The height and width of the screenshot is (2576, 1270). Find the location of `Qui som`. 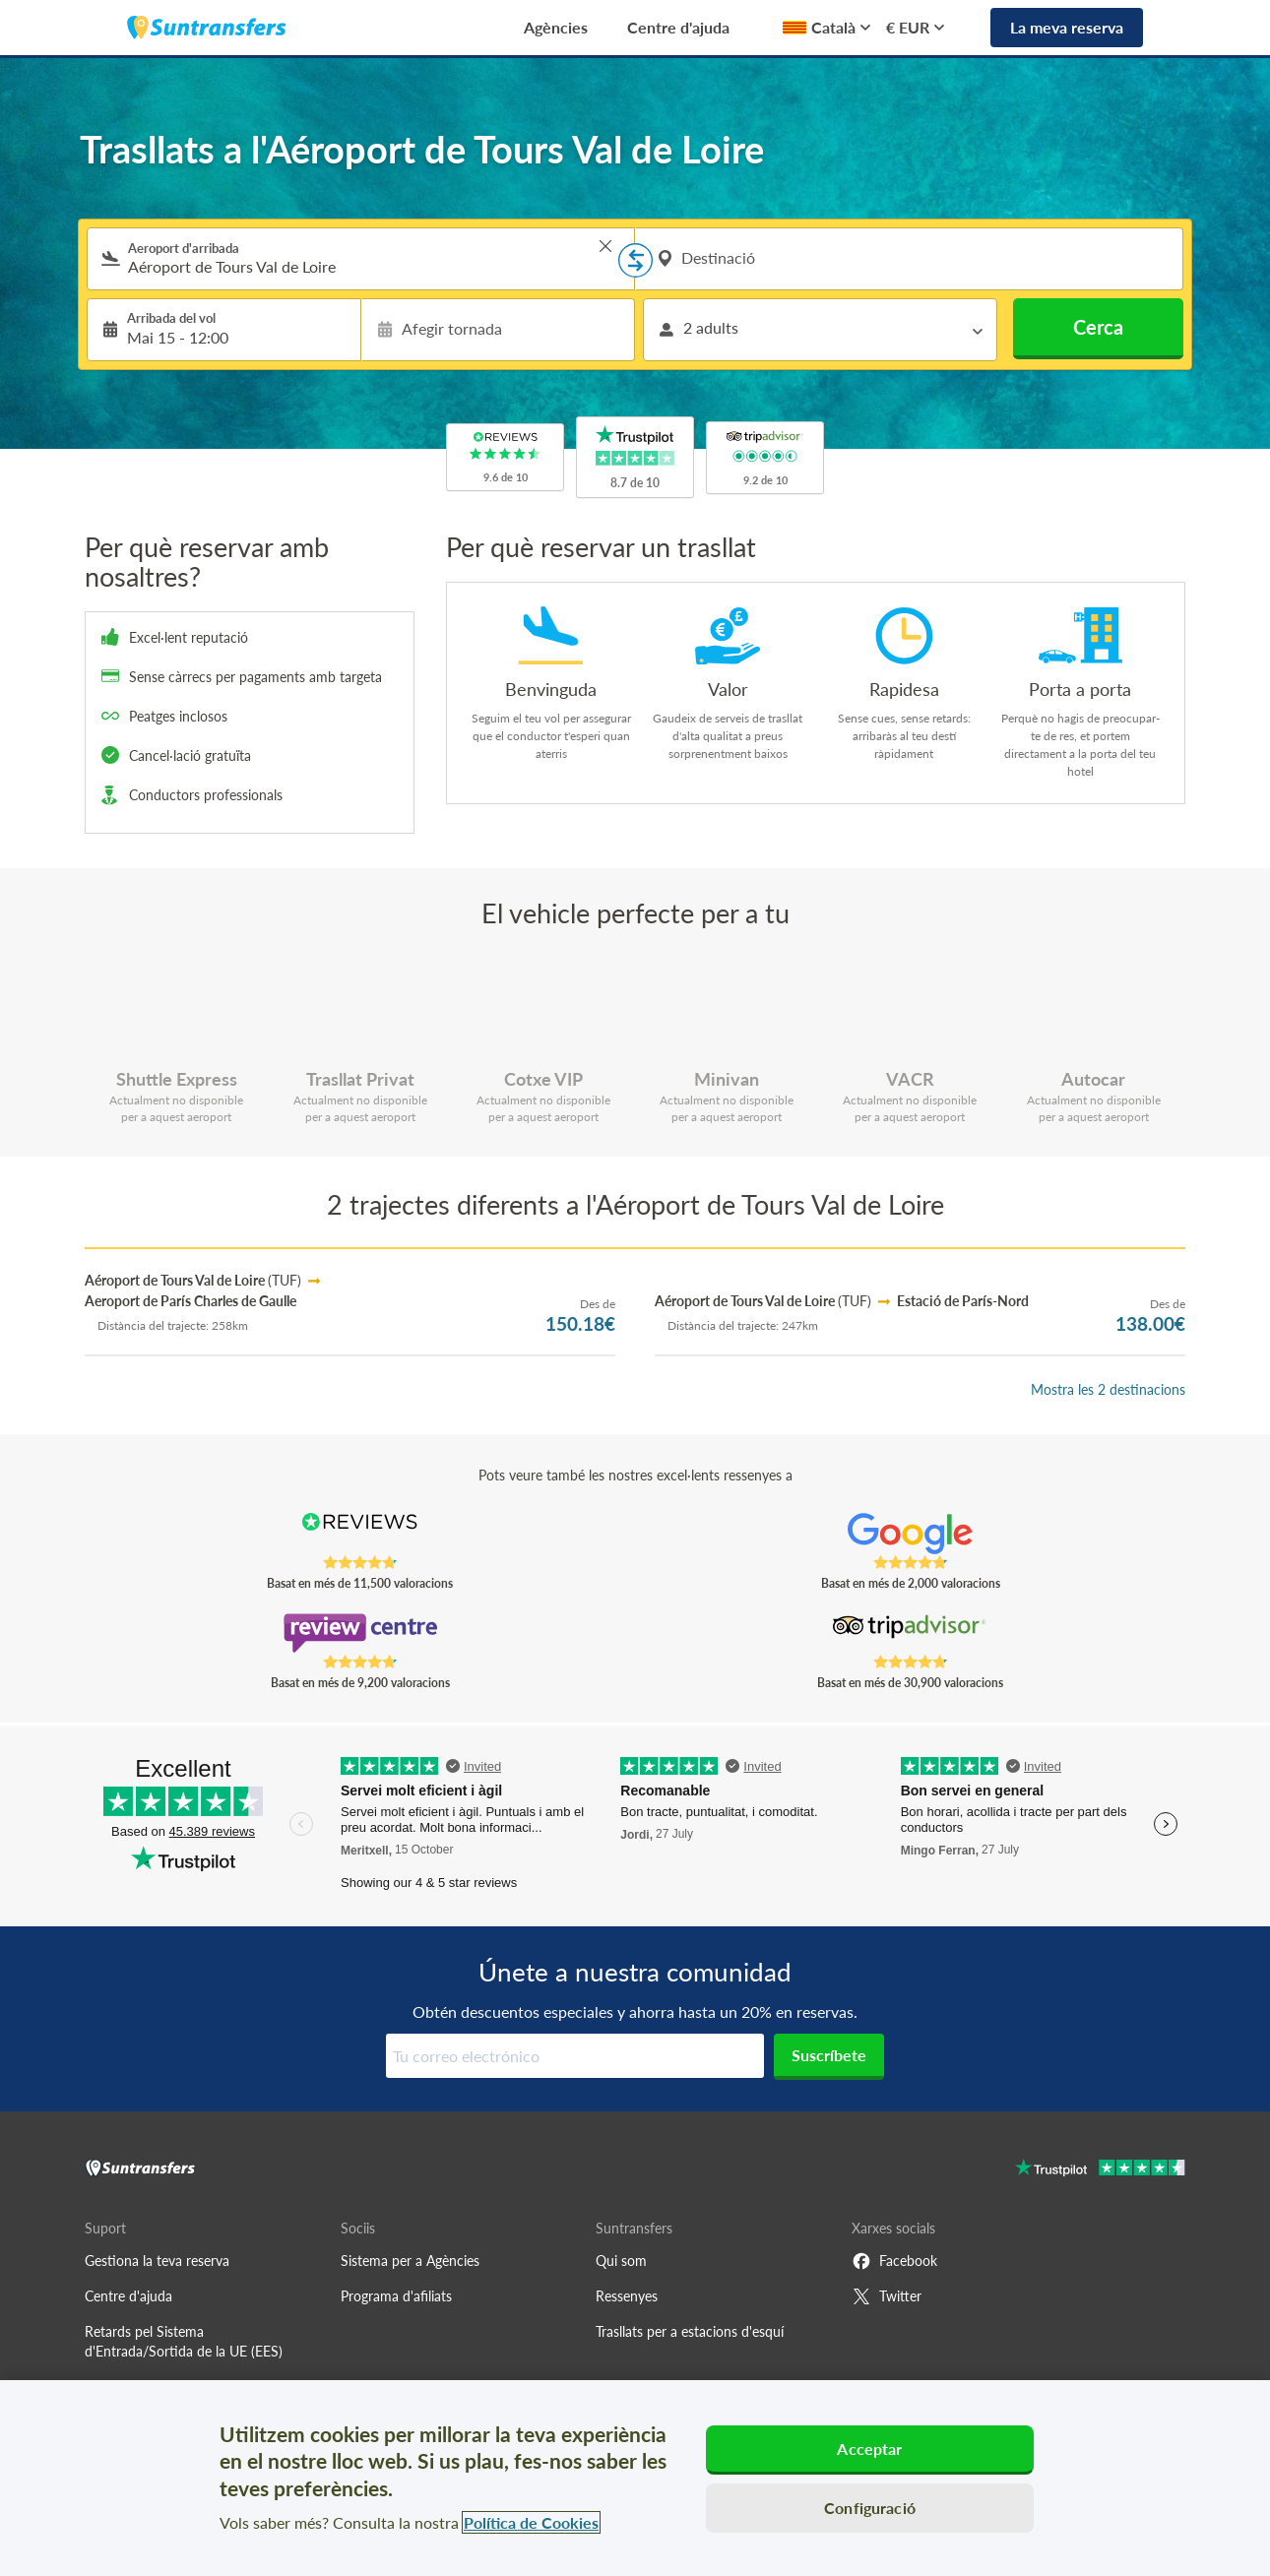

Qui som is located at coordinates (621, 2260).